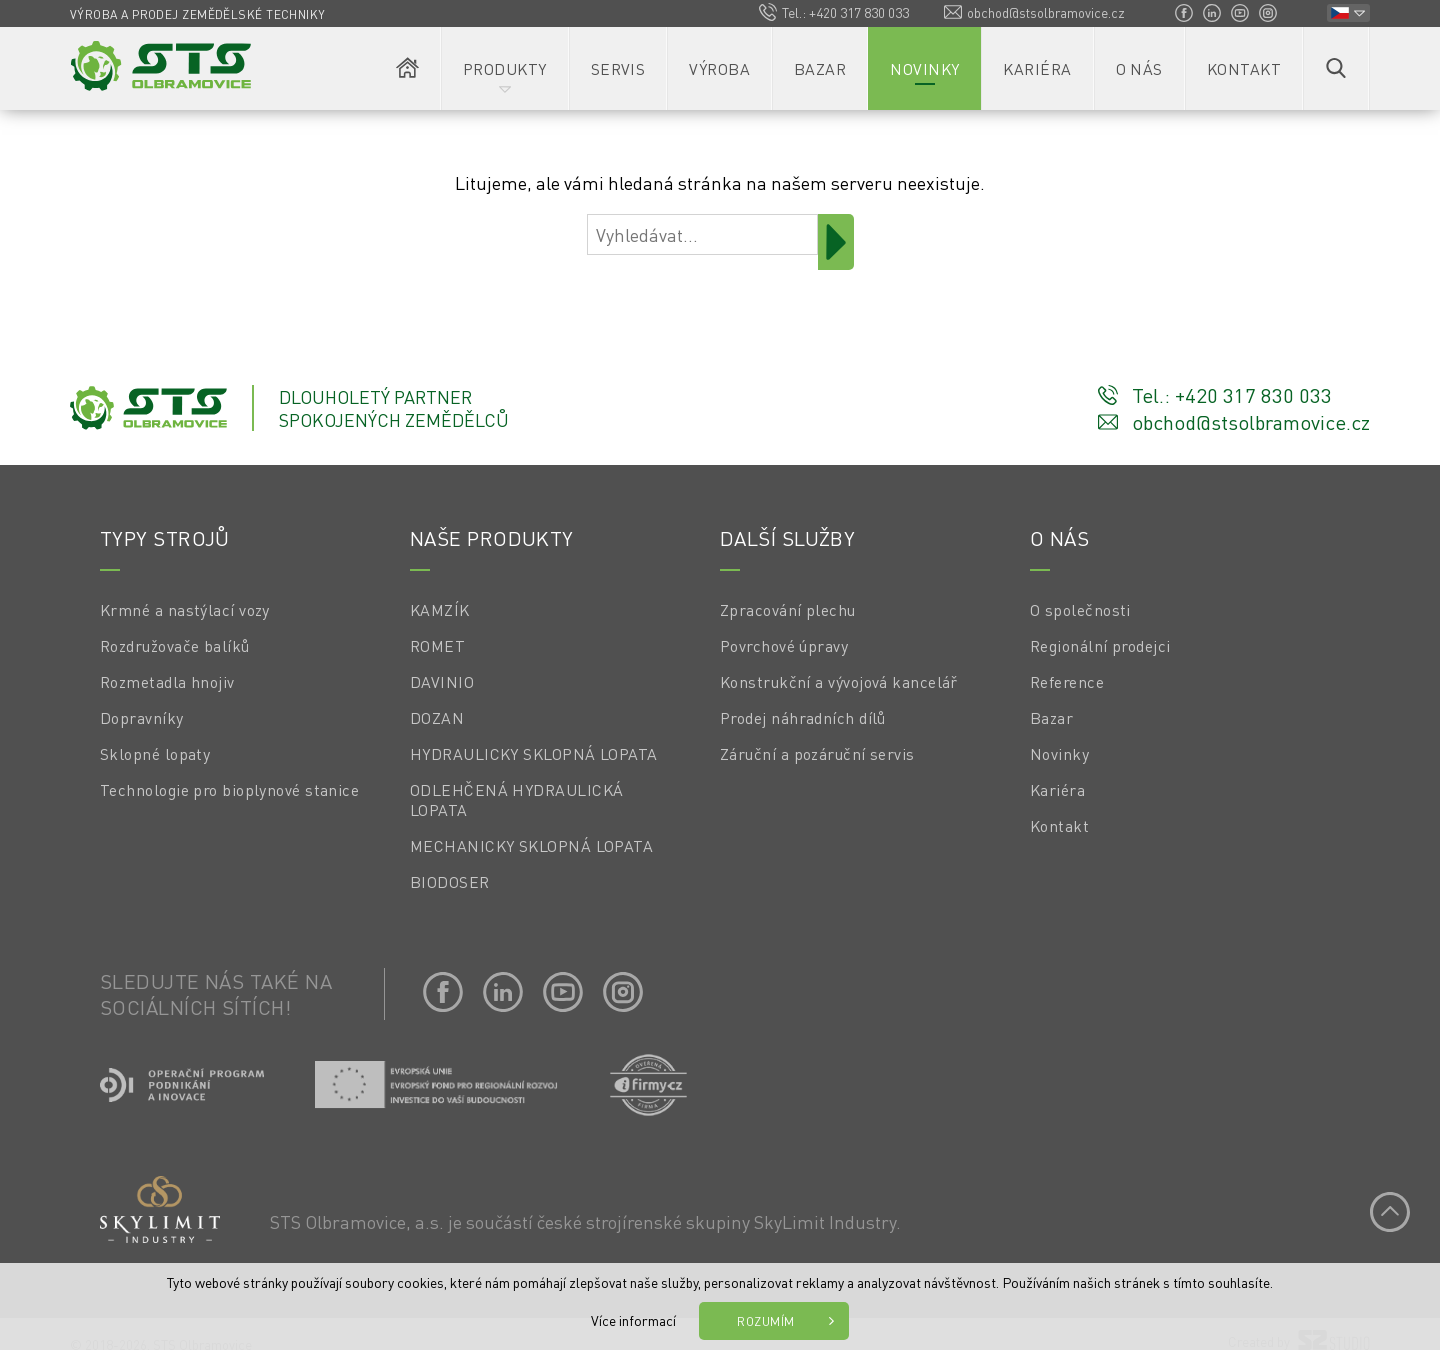  I want to click on Konstrukční a vývojová kancelář, so click(839, 682).